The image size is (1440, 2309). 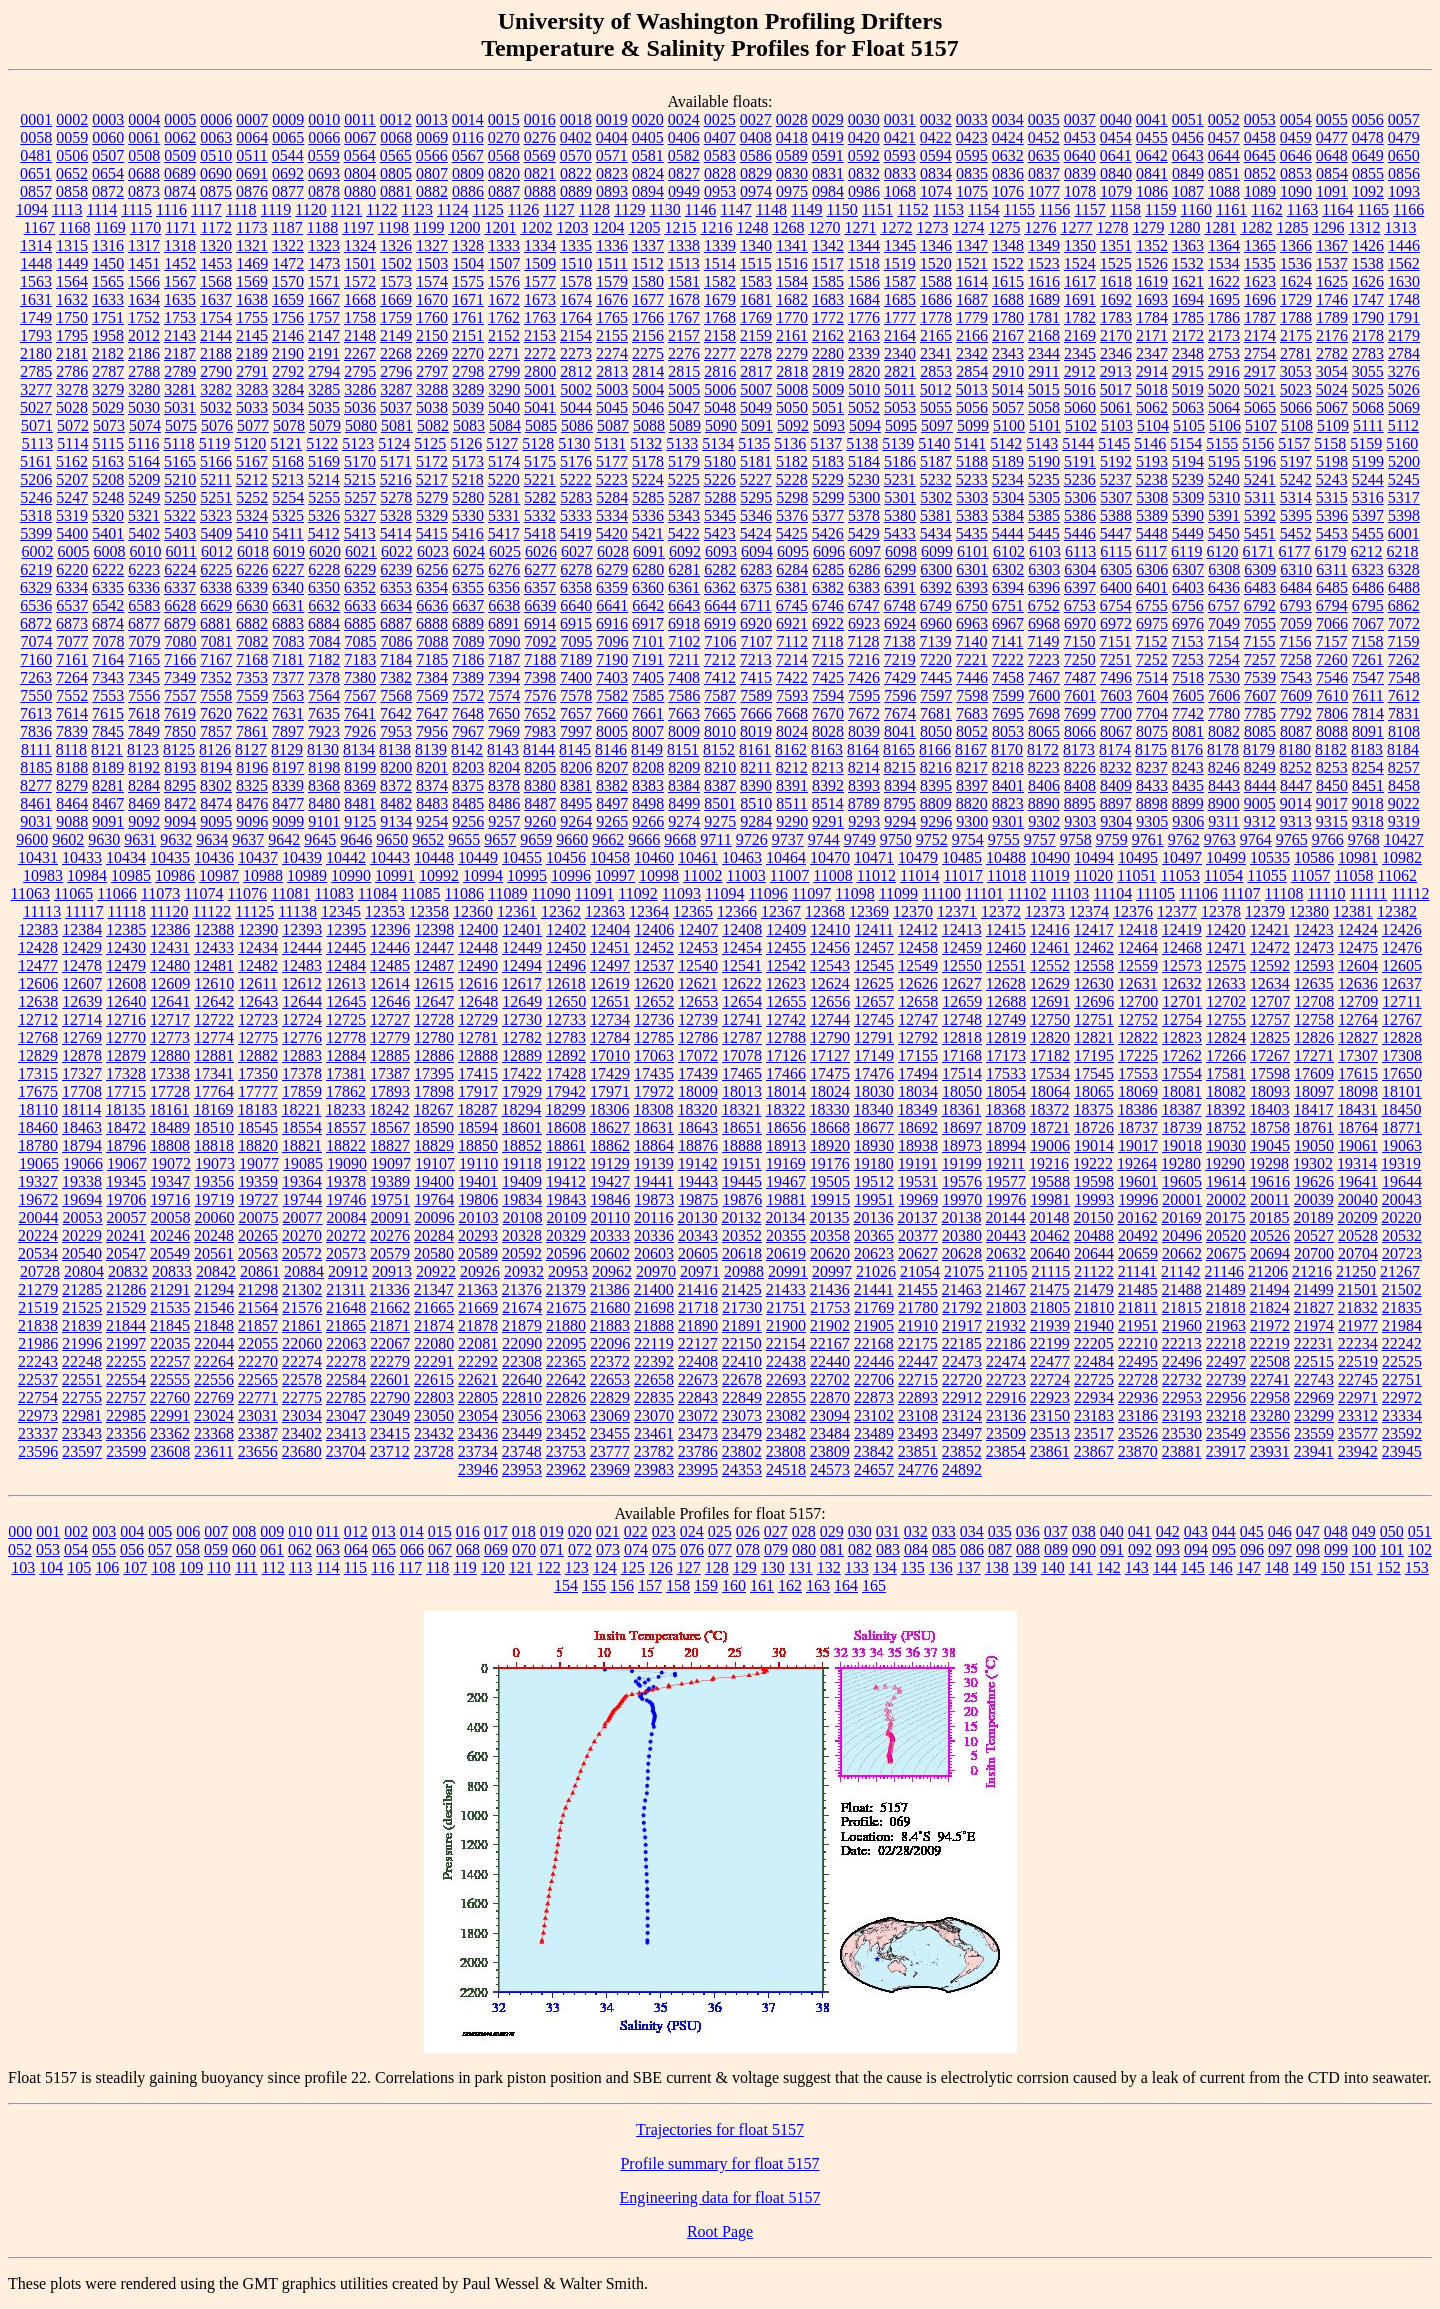 What do you see at coordinates (252, 119) in the screenshot?
I see `0007` at bounding box center [252, 119].